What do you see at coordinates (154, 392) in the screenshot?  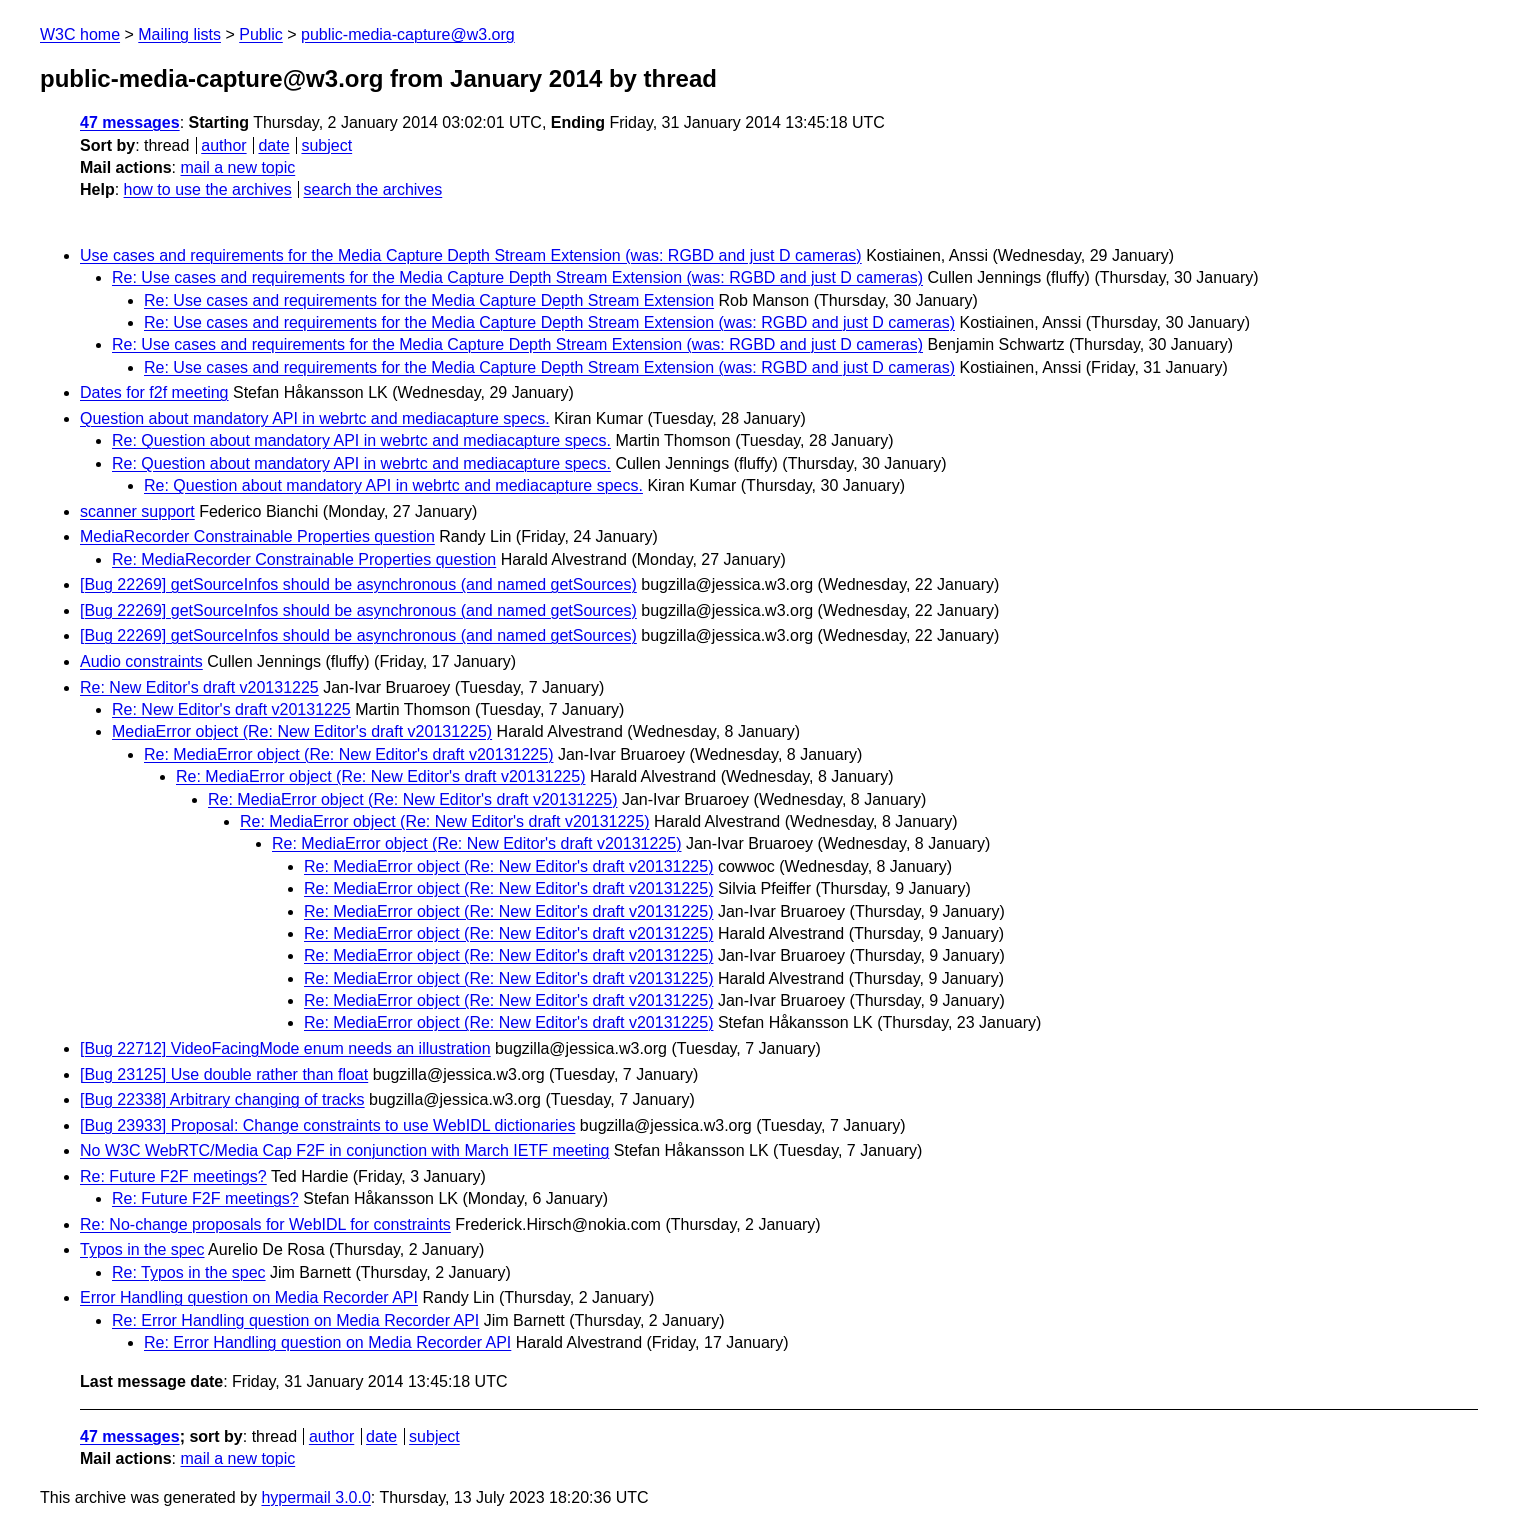 I see `Dates for f2f meeting` at bounding box center [154, 392].